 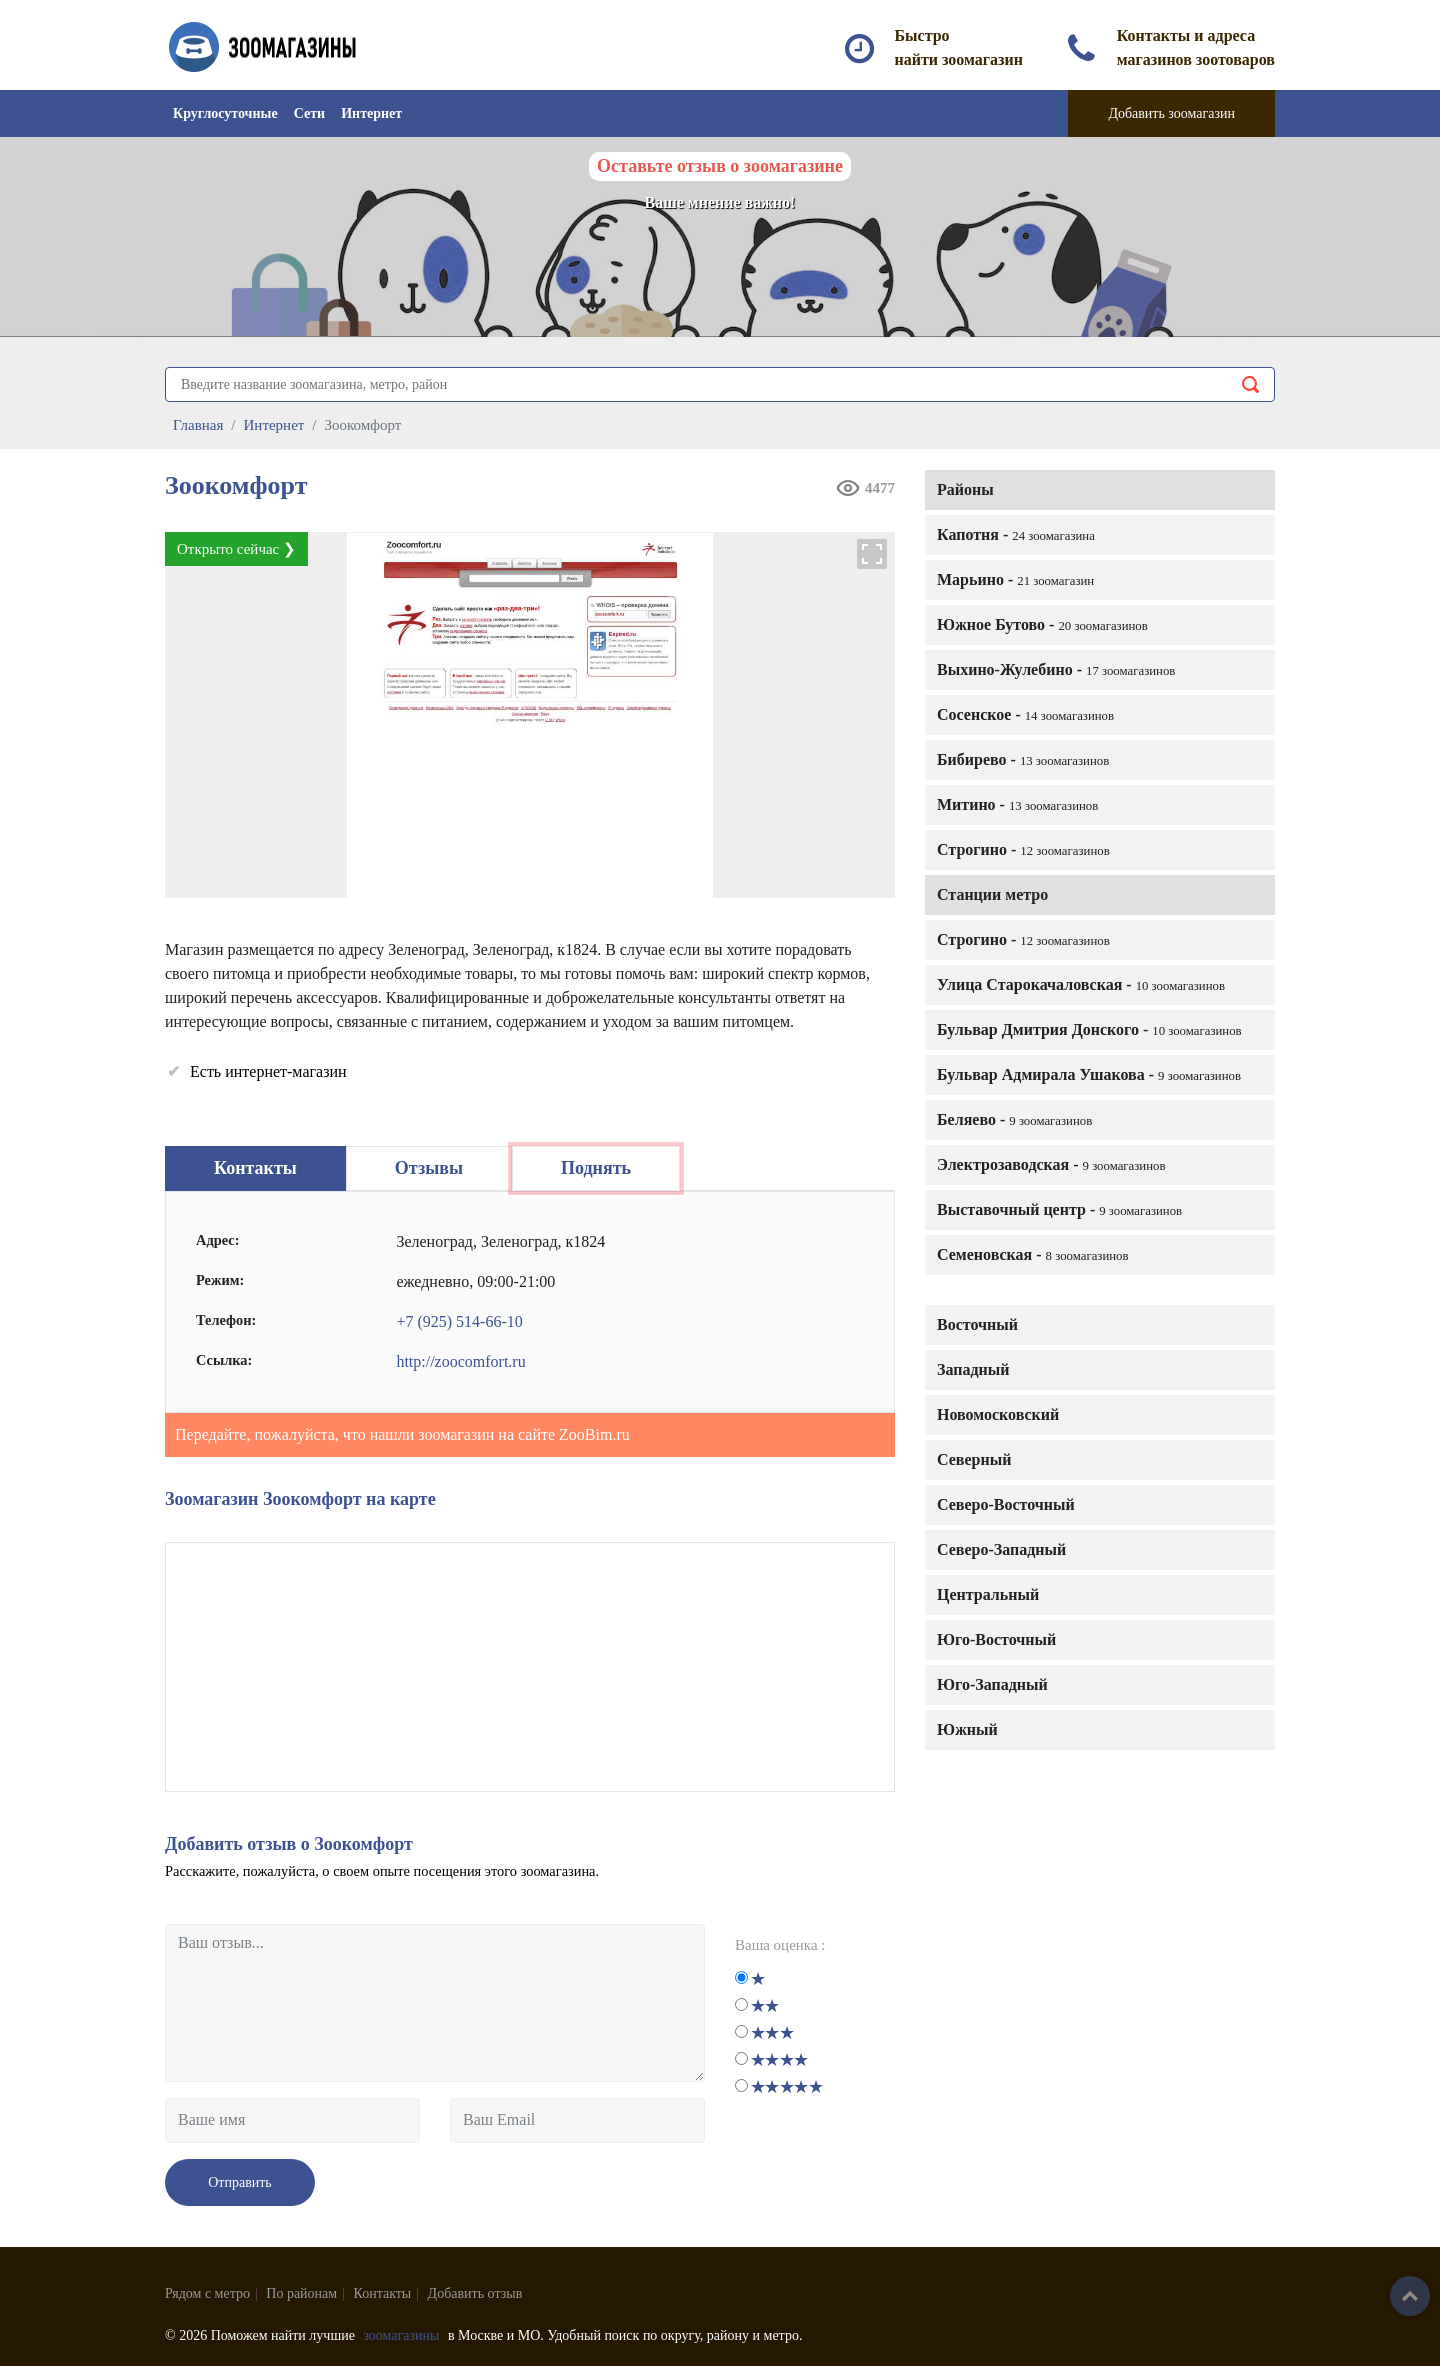 What do you see at coordinates (383, 2293) in the screenshot?
I see `Контакты` at bounding box center [383, 2293].